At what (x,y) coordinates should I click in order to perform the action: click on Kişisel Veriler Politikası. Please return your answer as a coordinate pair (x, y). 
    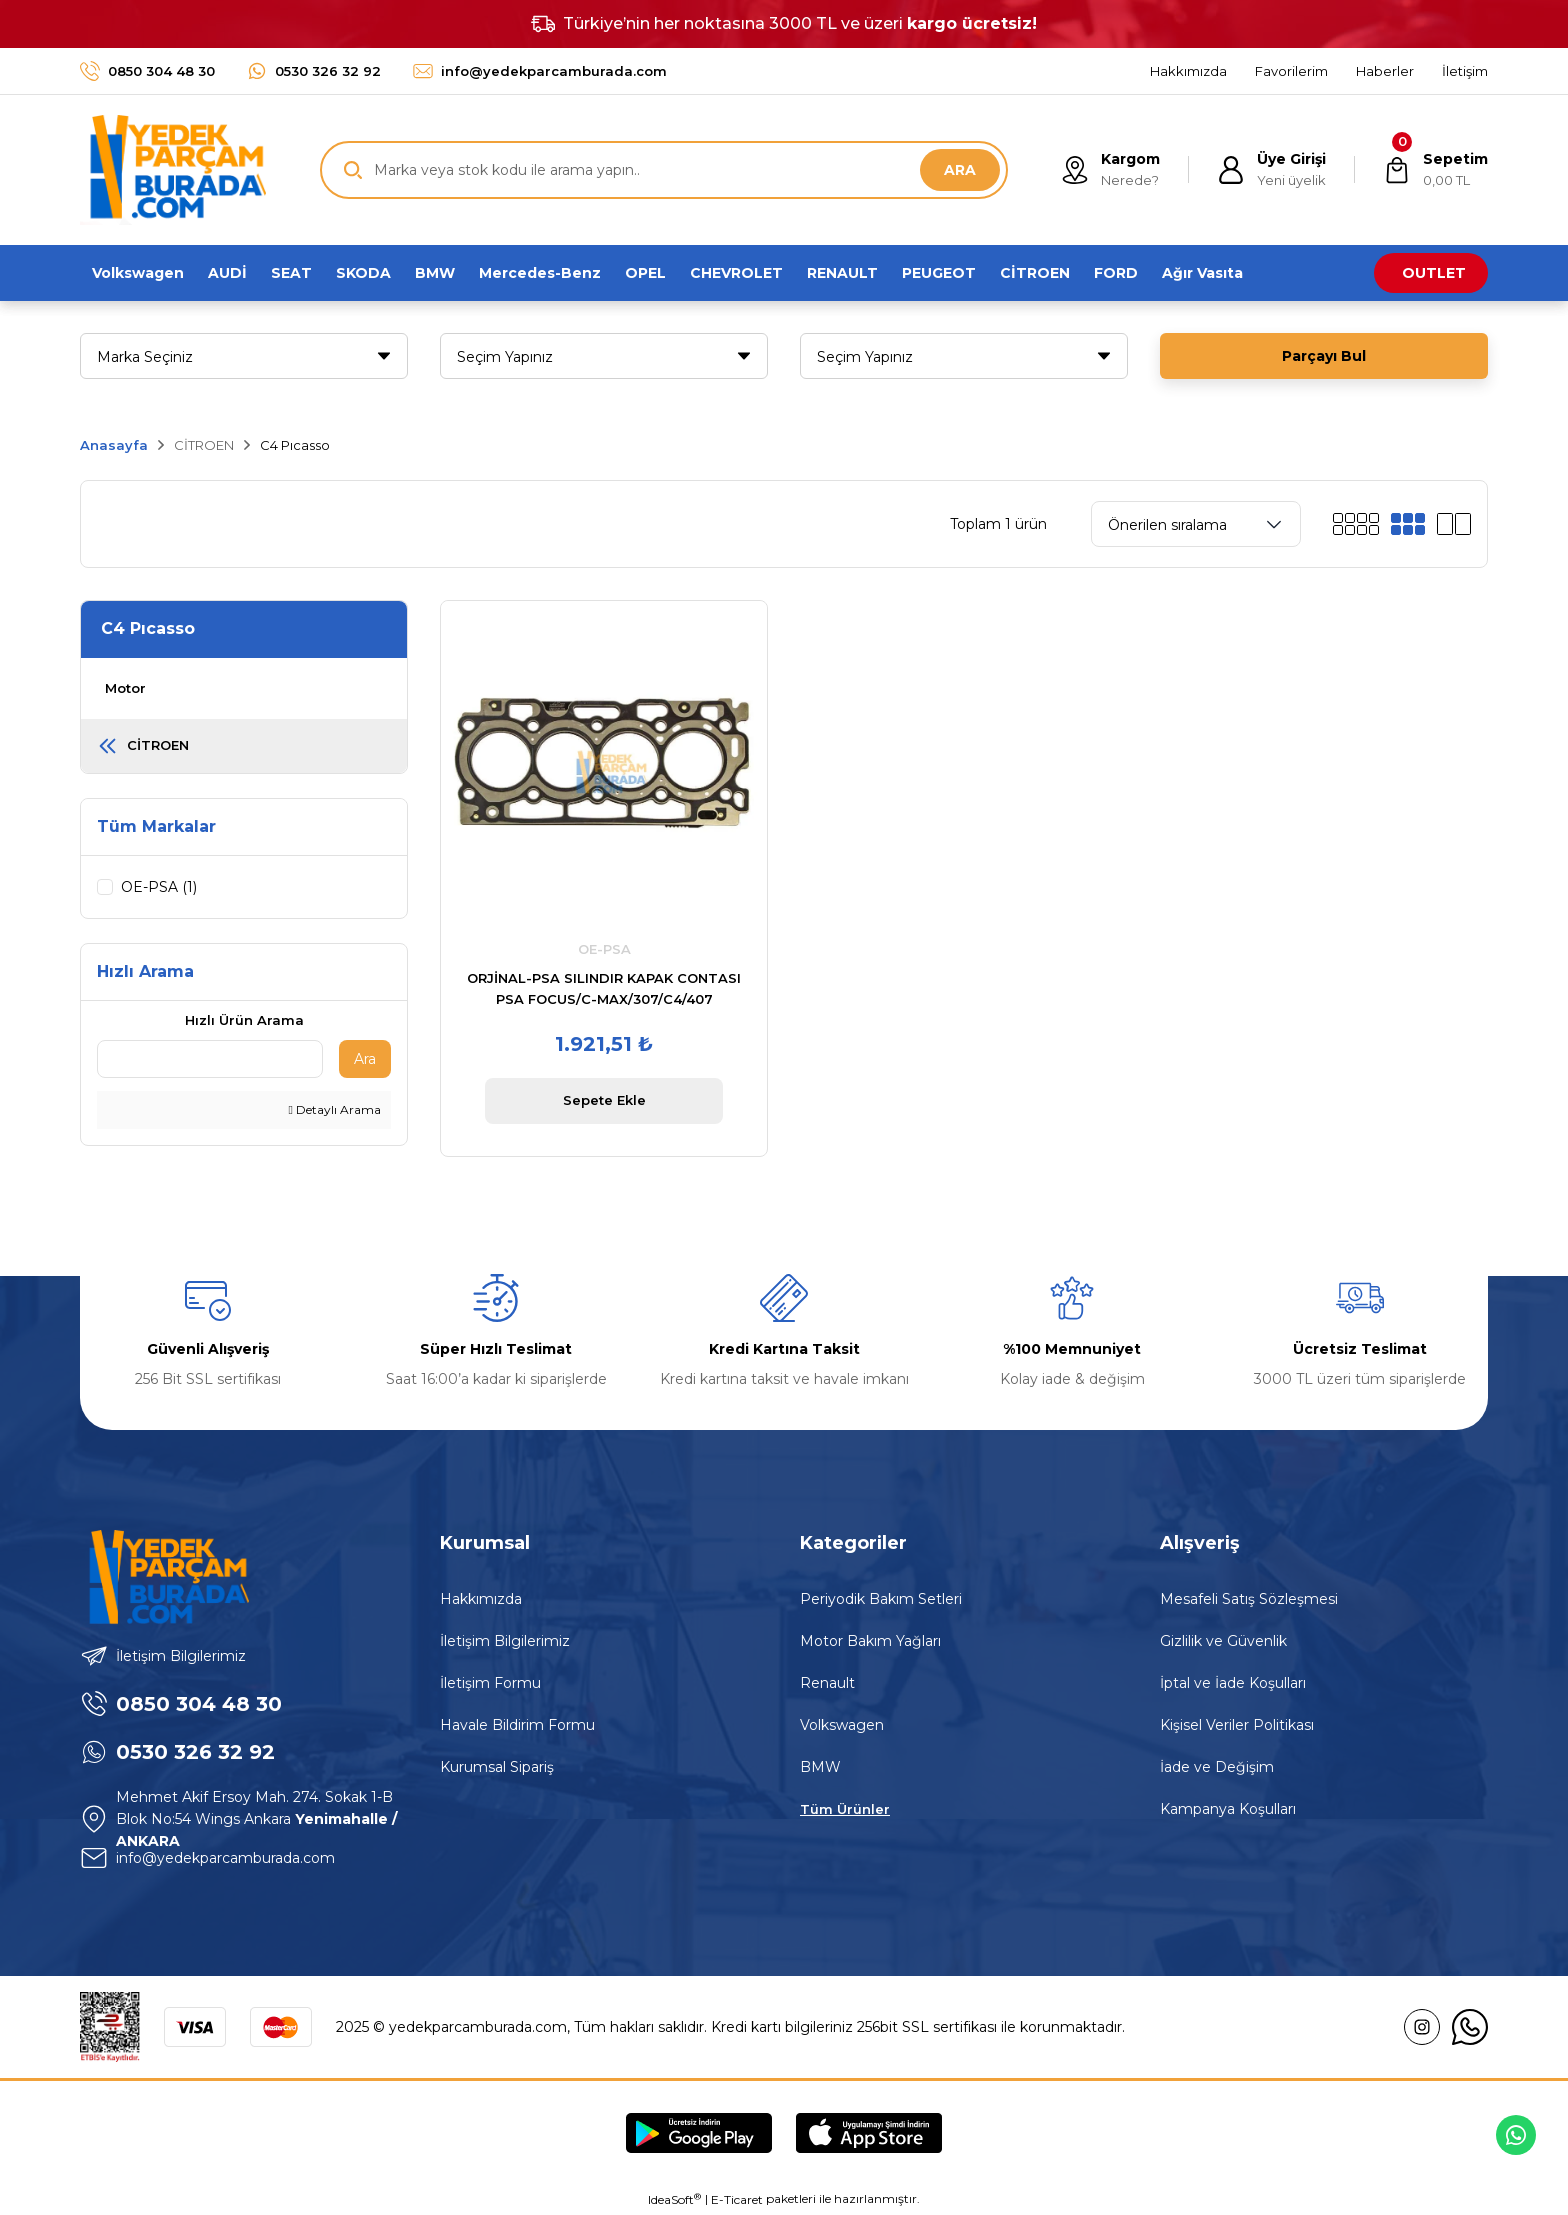
    Looking at the image, I should click on (1237, 1726).